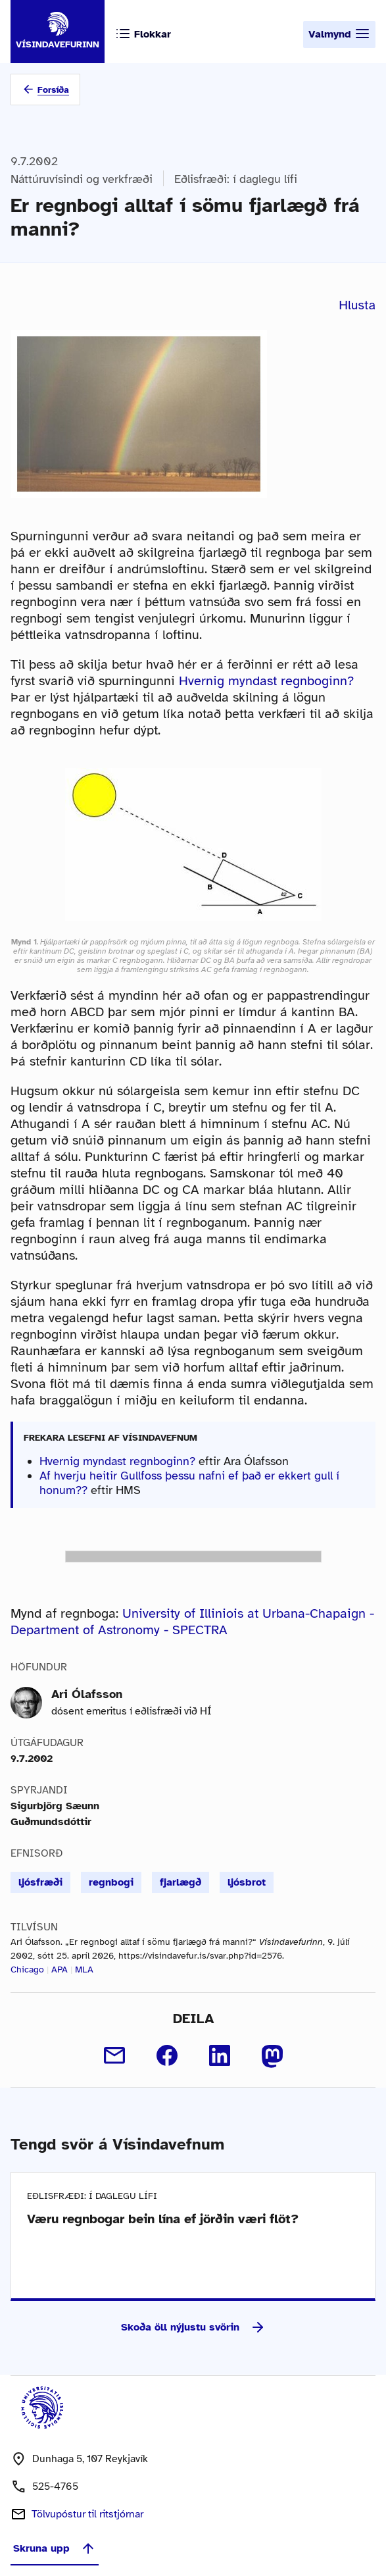 The width and height of the screenshot is (386, 2576). Describe the element at coordinates (193, 2327) in the screenshot. I see `Skoða öll nýjustu svörin` at that location.